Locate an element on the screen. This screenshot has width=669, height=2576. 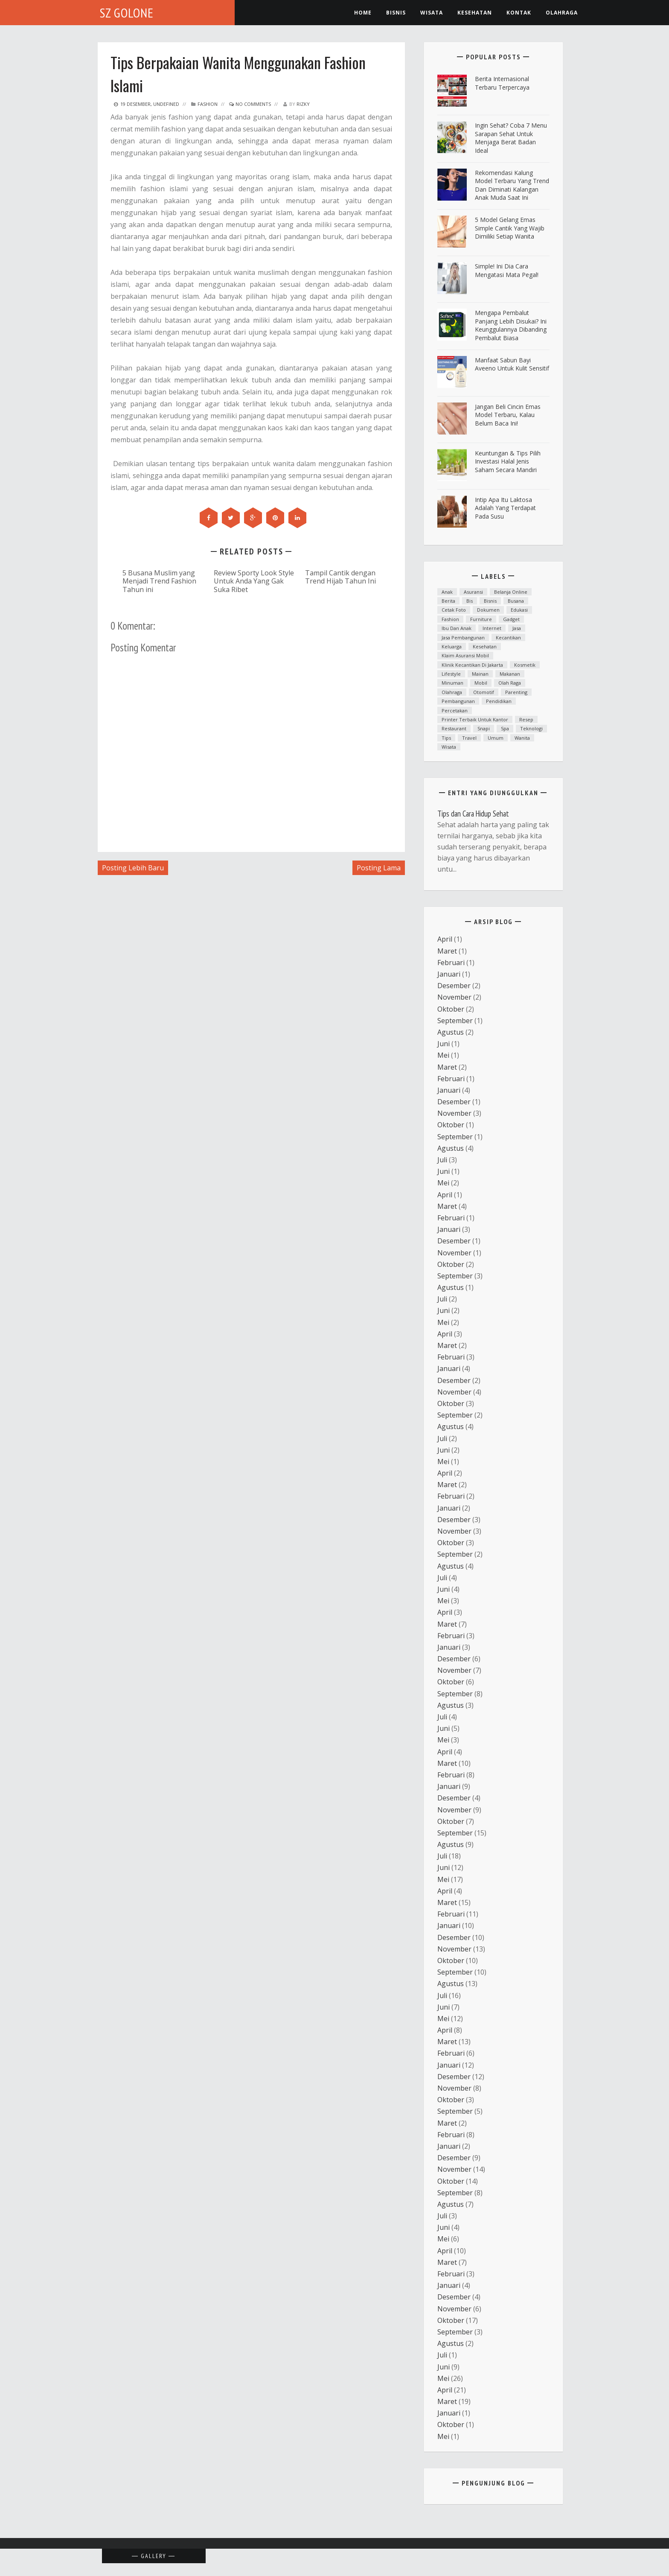
Restaurant is located at coordinates (454, 728).